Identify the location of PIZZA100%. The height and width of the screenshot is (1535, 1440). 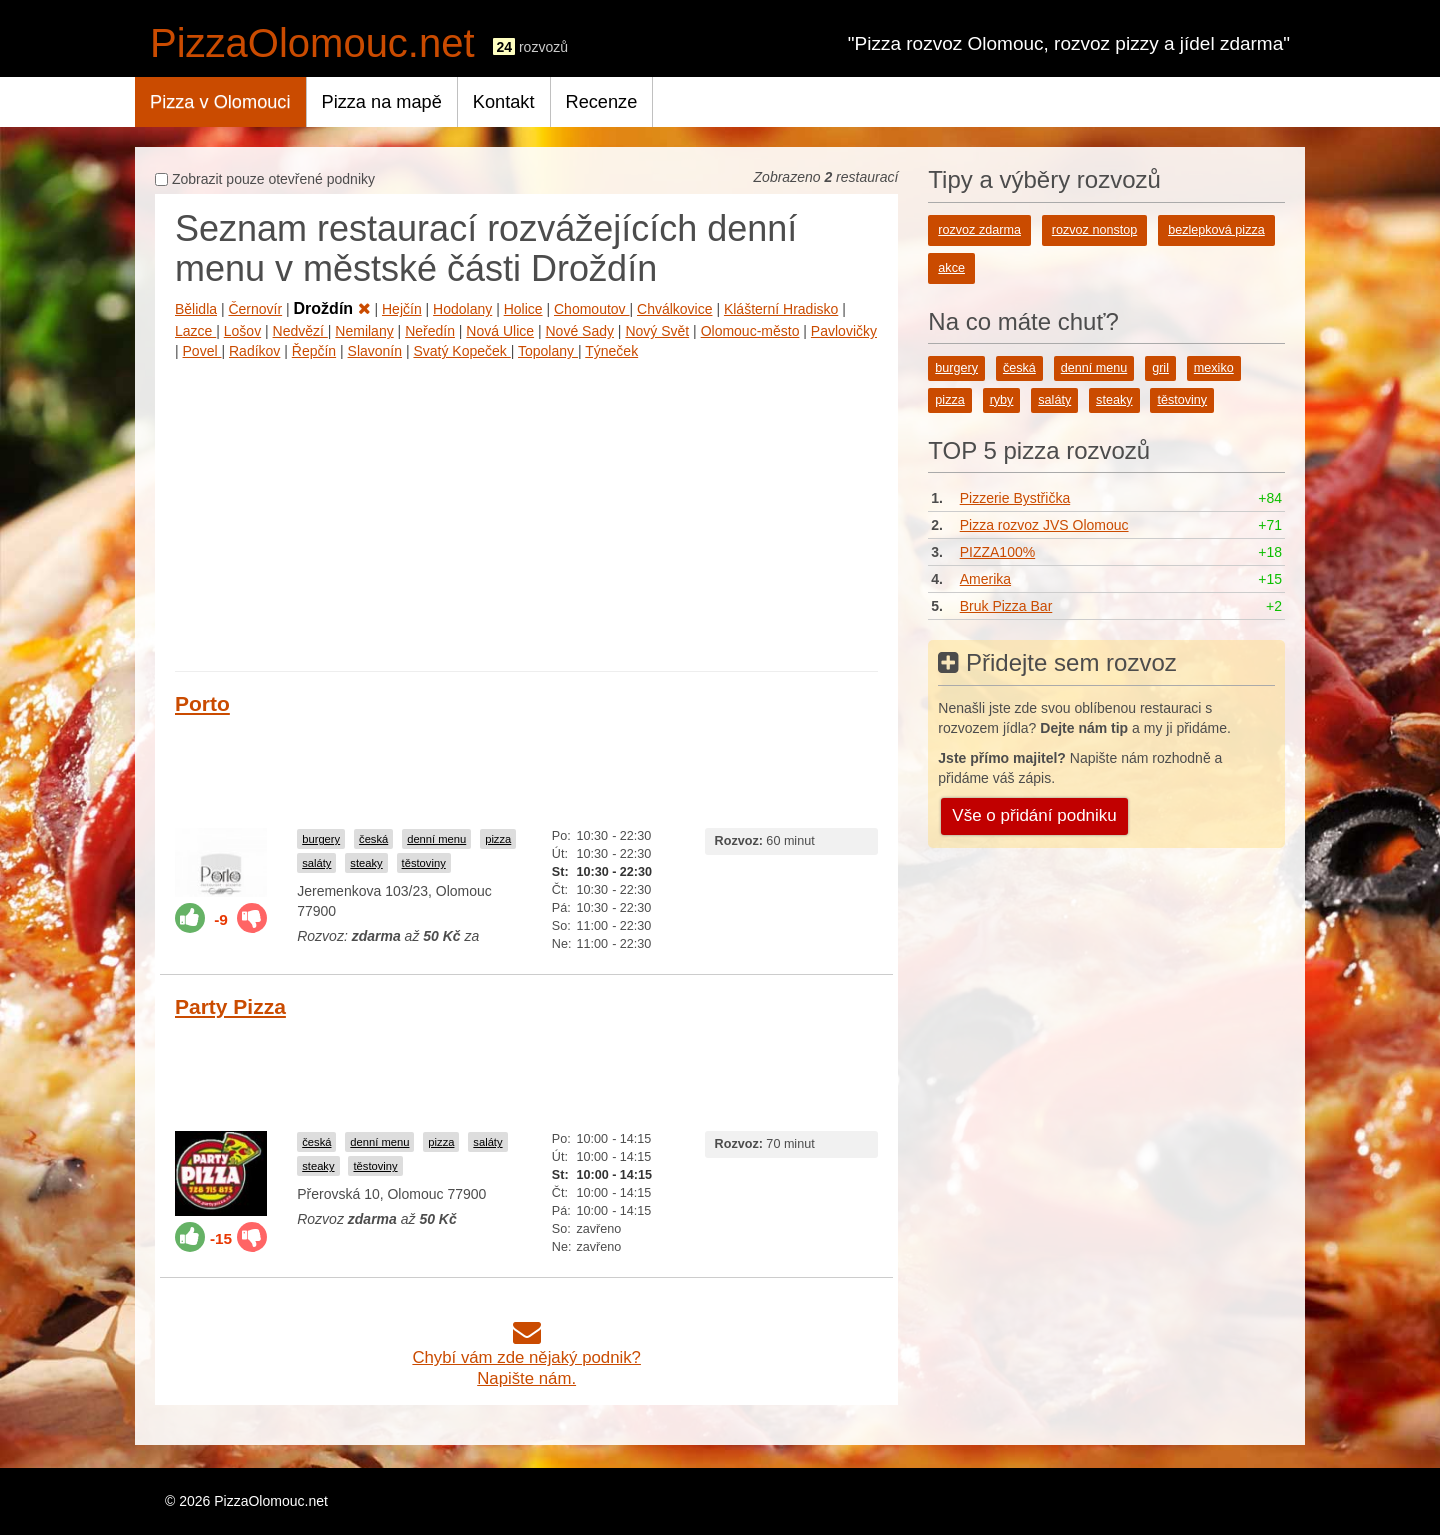
(997, 552).